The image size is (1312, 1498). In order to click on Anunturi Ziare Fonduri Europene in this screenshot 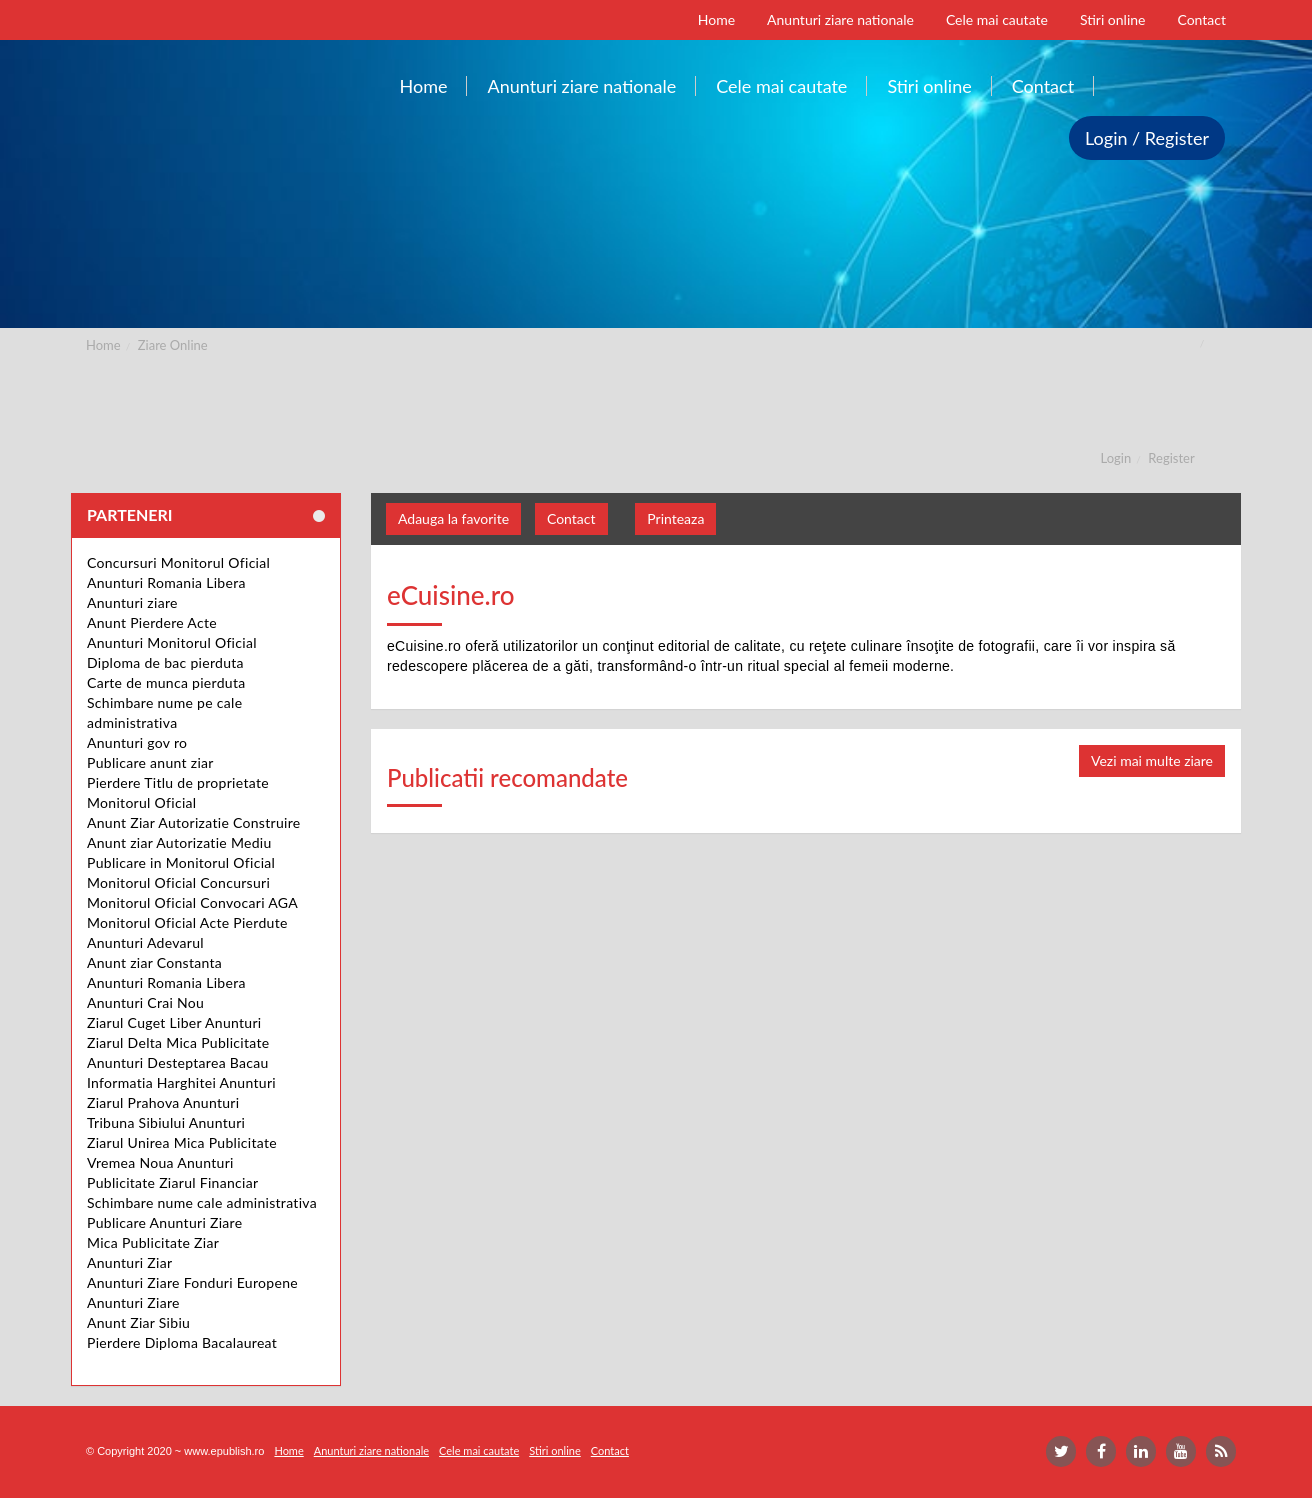, I will do `click(192, 1282)`.